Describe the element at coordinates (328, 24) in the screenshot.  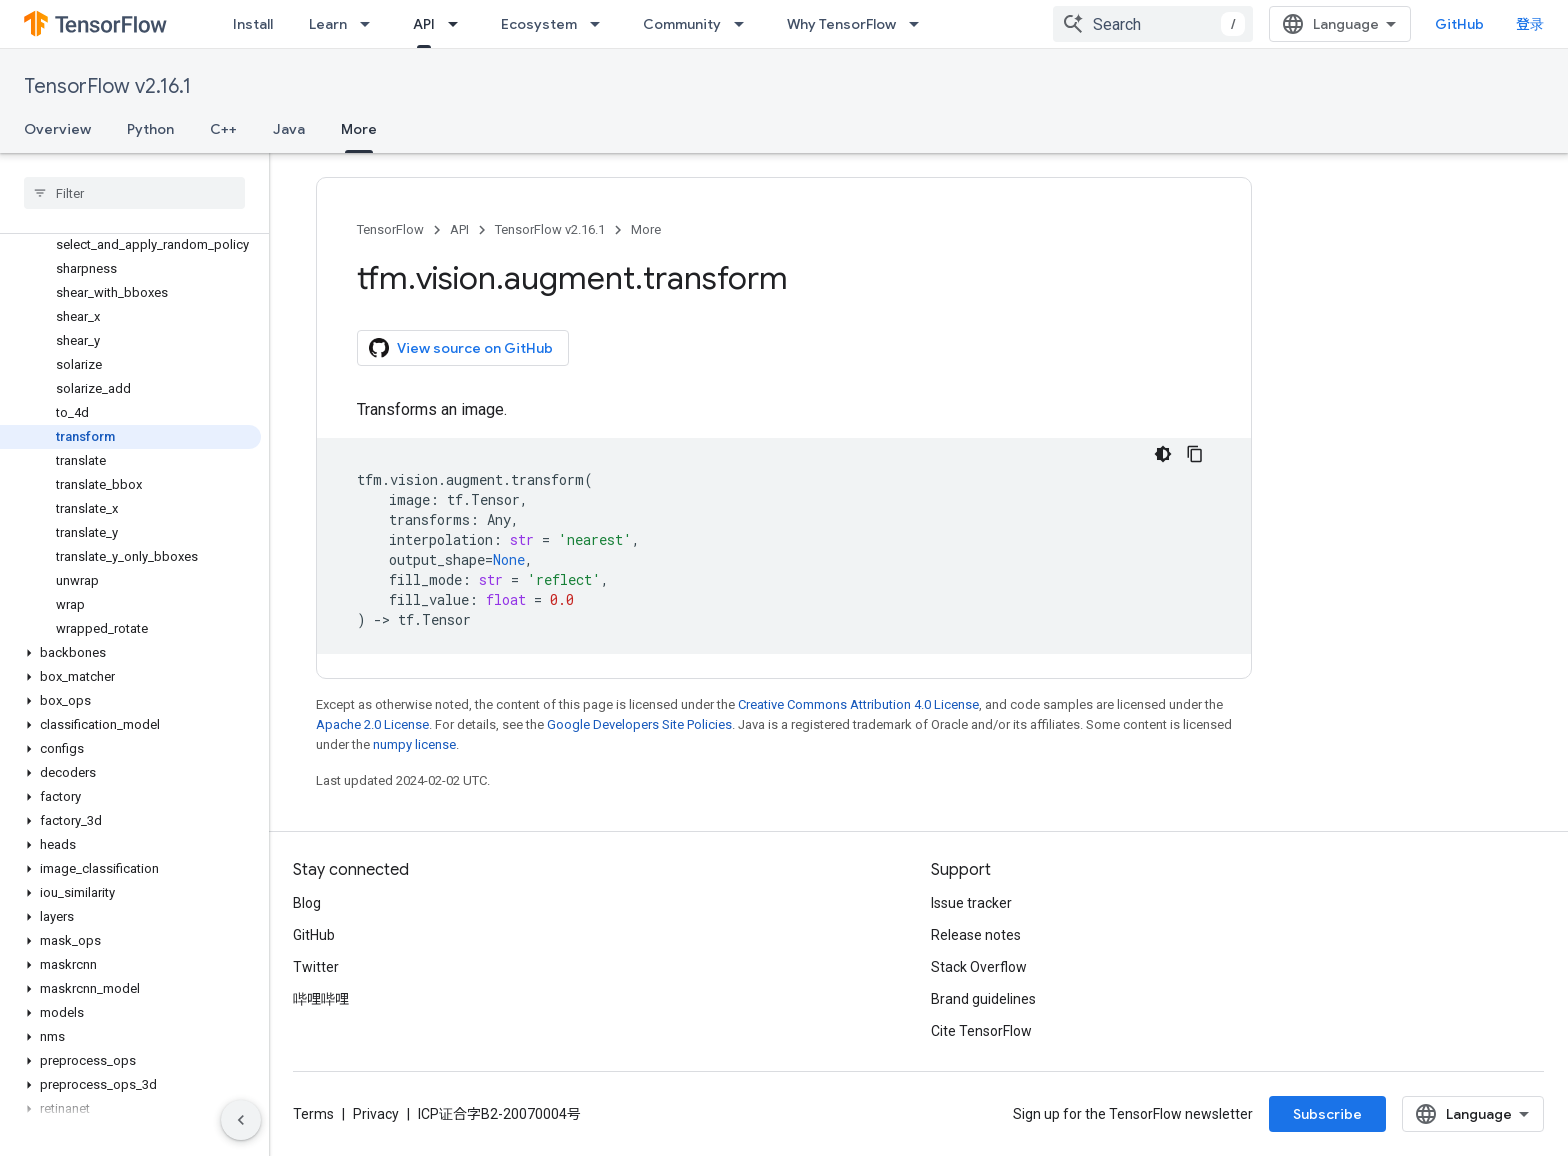
I see `Learn` at that location.